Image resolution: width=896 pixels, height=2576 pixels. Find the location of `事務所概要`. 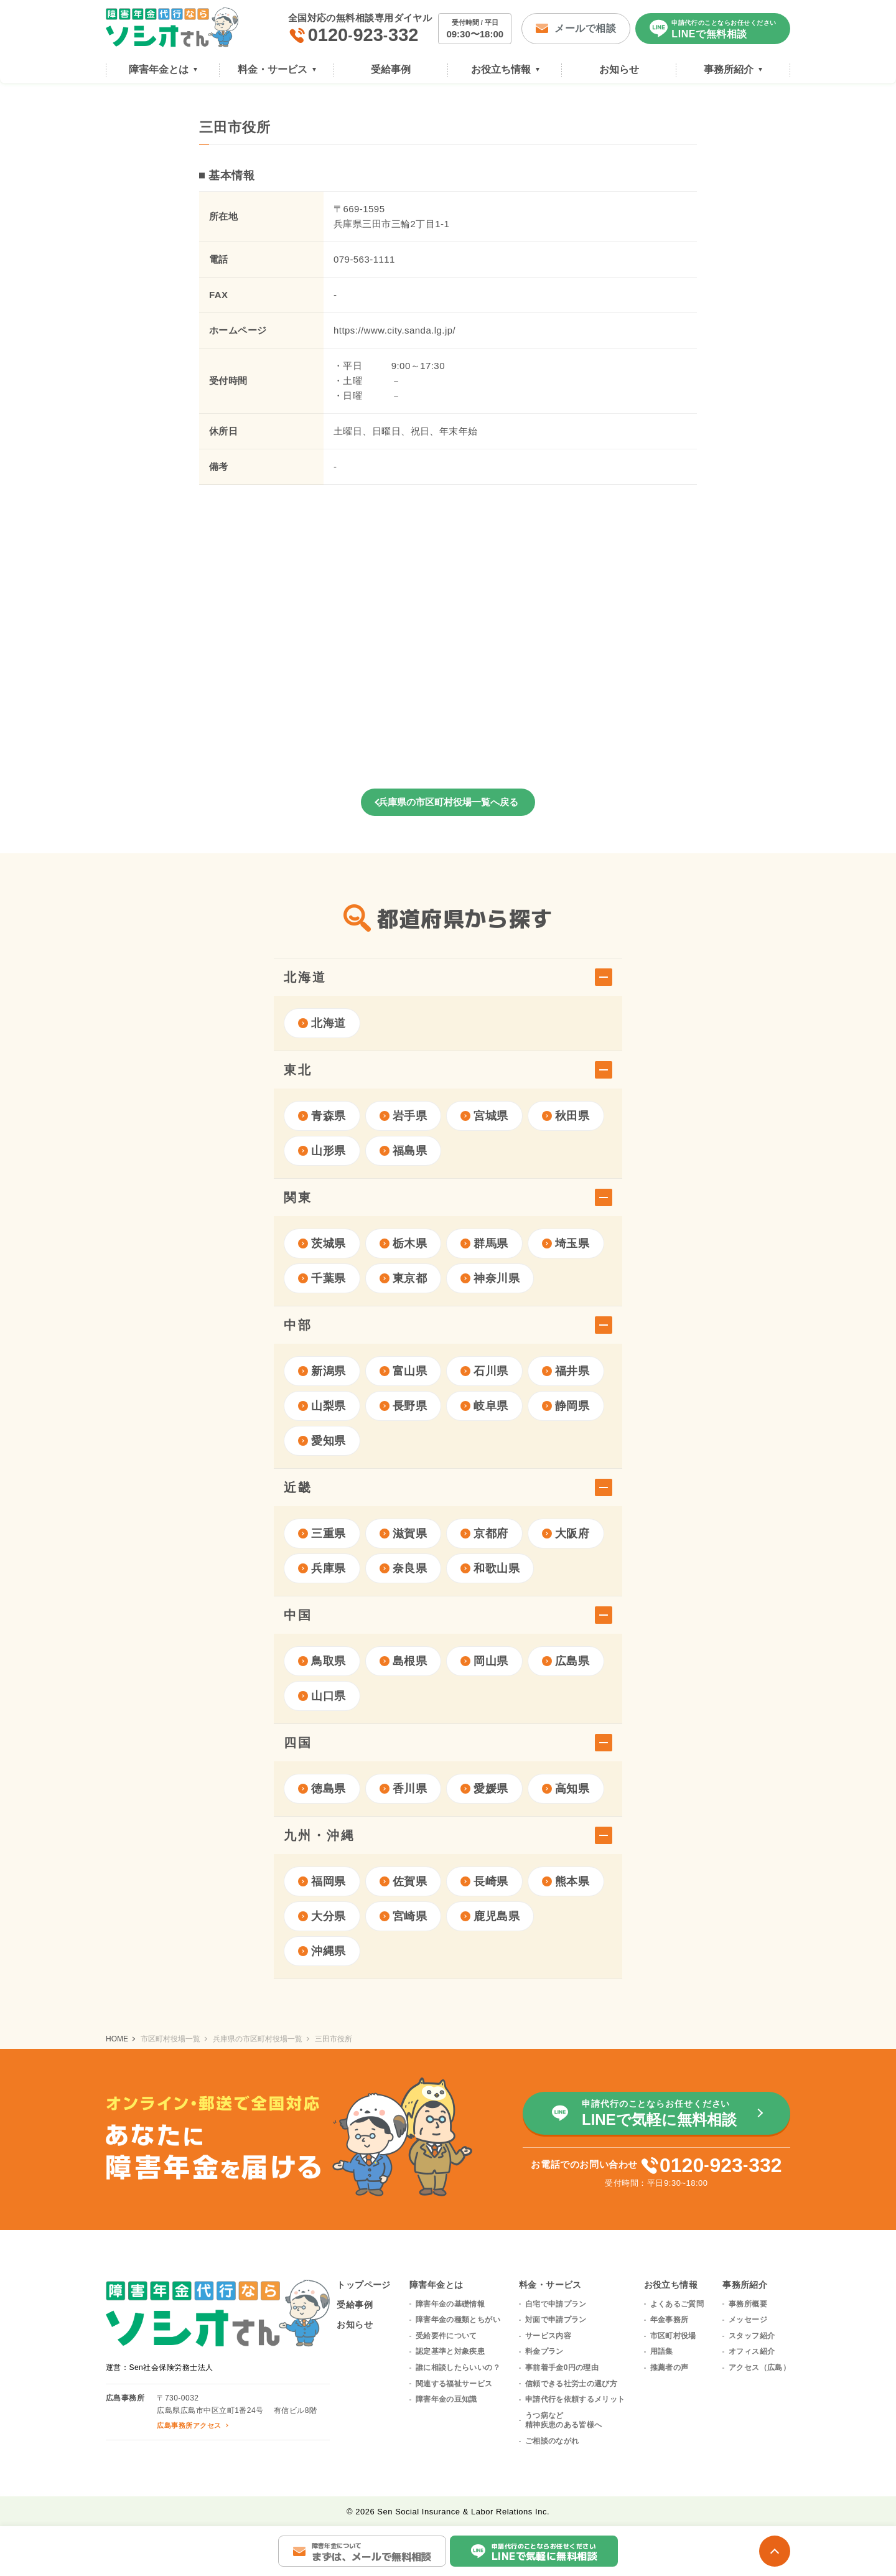

事務所概要 is located at coordinates (748, 2304).